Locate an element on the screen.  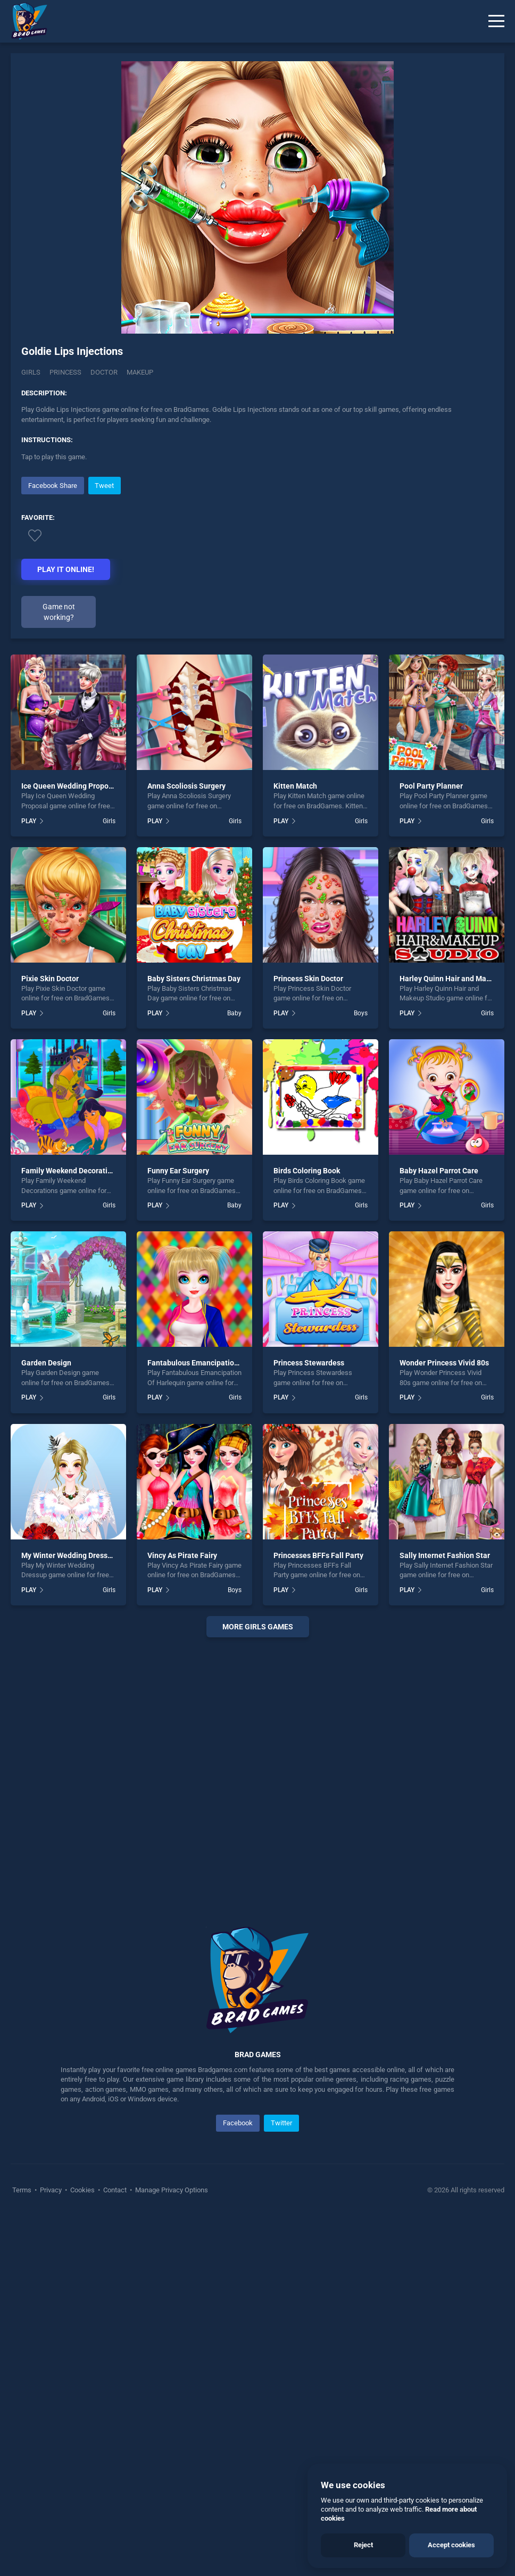
Boys is located at coordinates (361, 1013).